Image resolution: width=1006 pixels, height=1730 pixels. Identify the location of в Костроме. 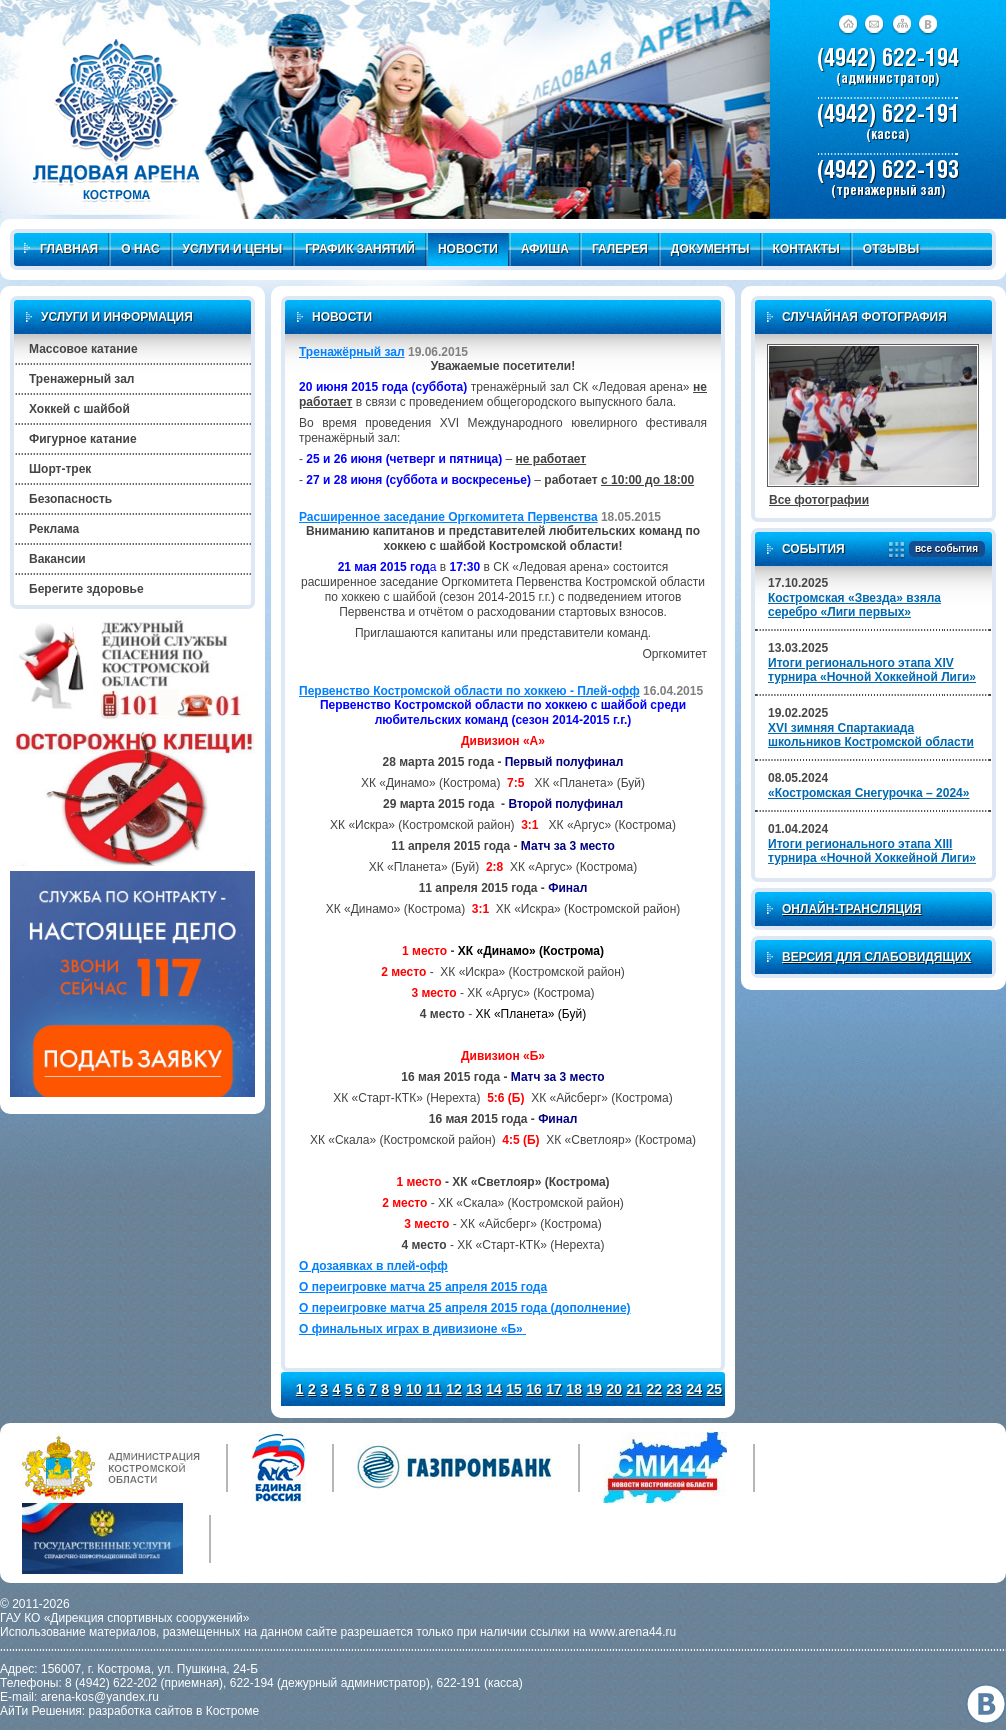
(227, 1711).